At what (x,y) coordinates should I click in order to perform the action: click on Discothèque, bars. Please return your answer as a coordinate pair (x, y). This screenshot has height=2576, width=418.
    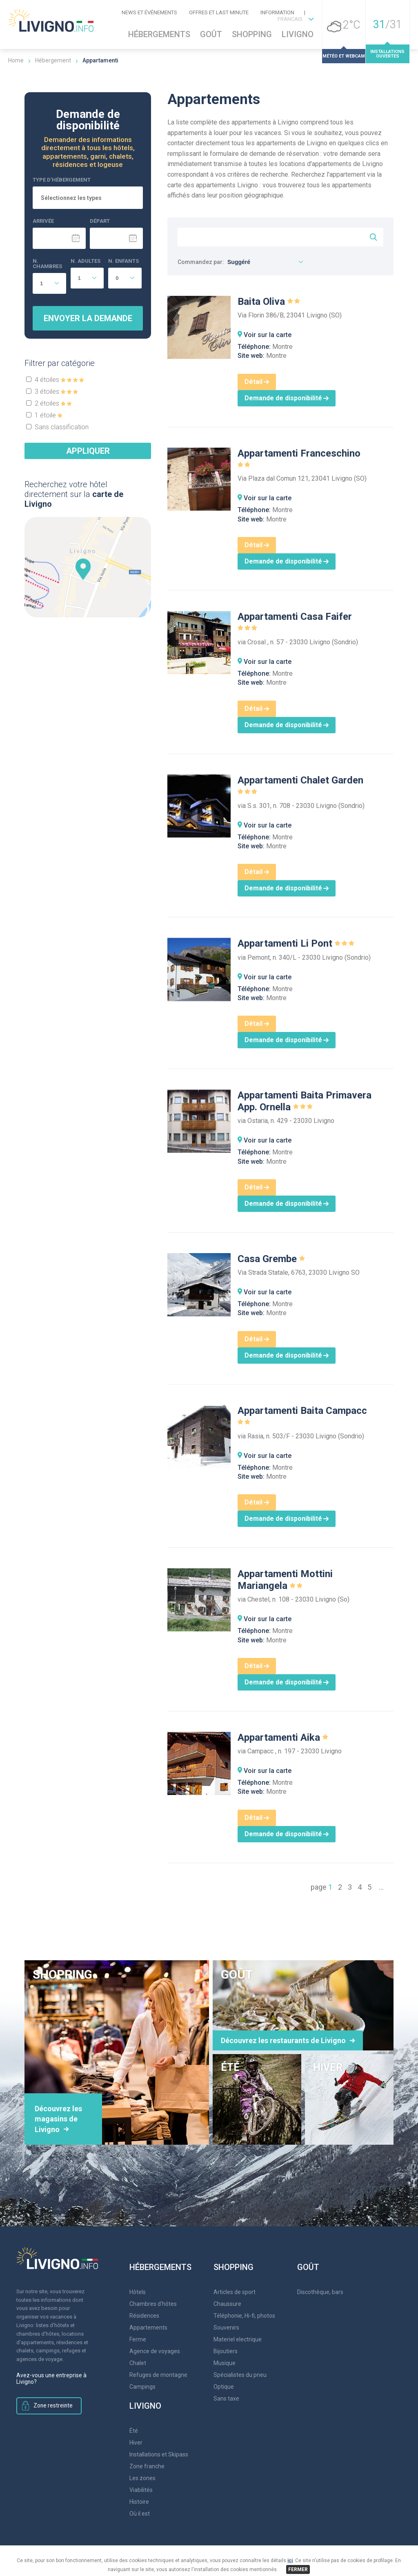
    Looking at the image, I should click on (320, 2292).